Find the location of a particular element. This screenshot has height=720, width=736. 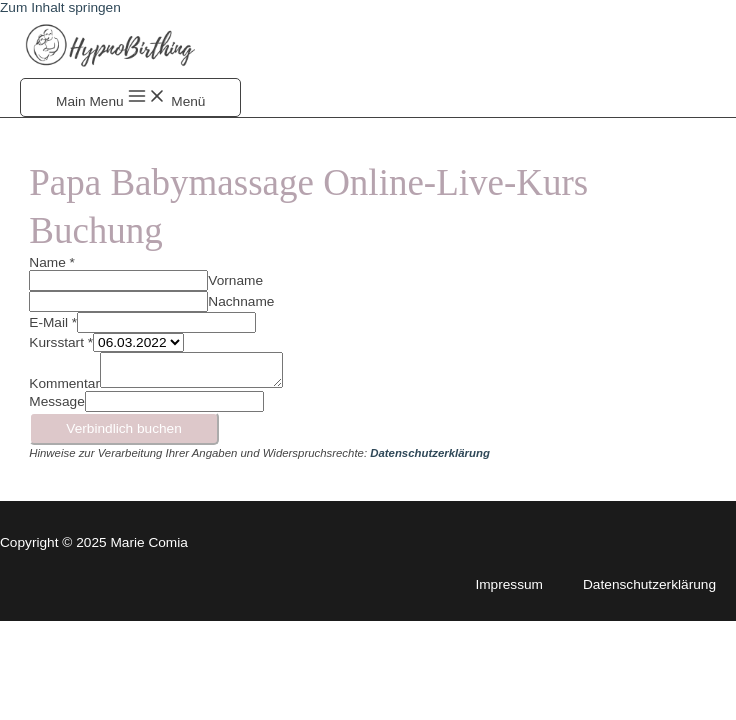

[Link 45] is located at coordinates (430, 453).